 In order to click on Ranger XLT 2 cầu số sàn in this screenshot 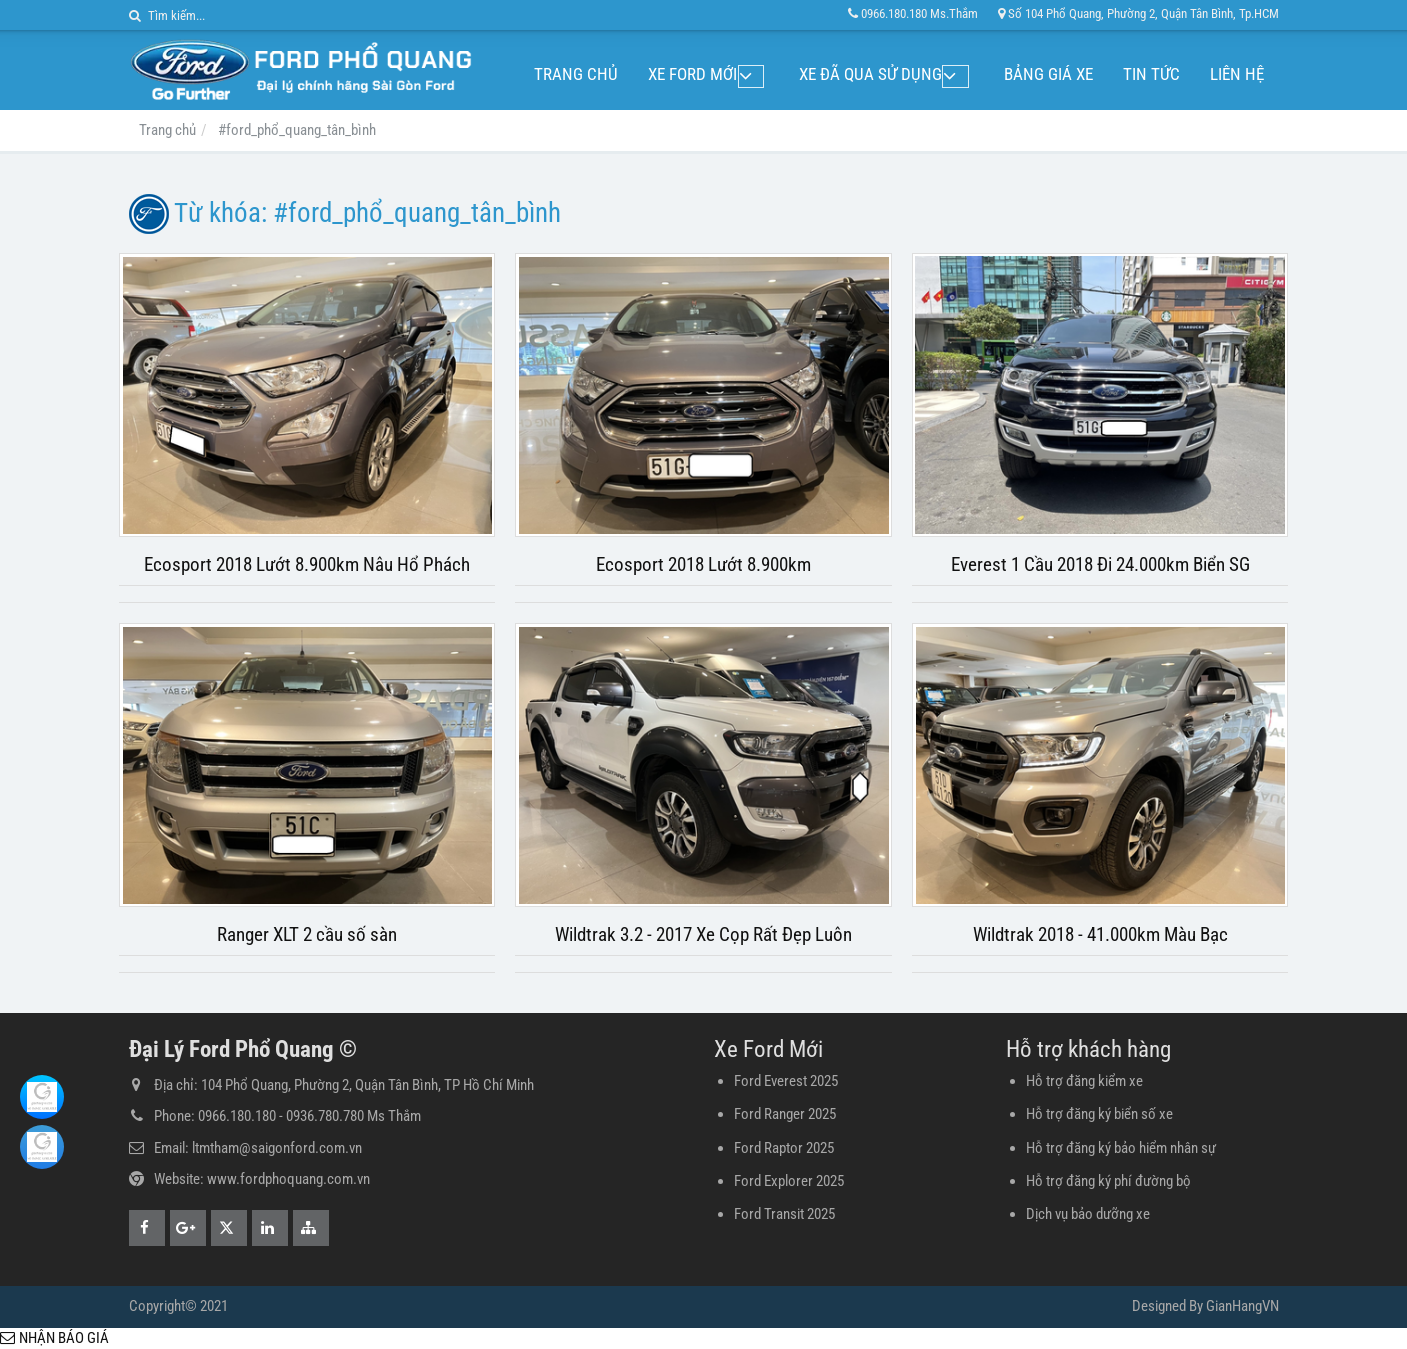, I will do `click(307, 935)`.